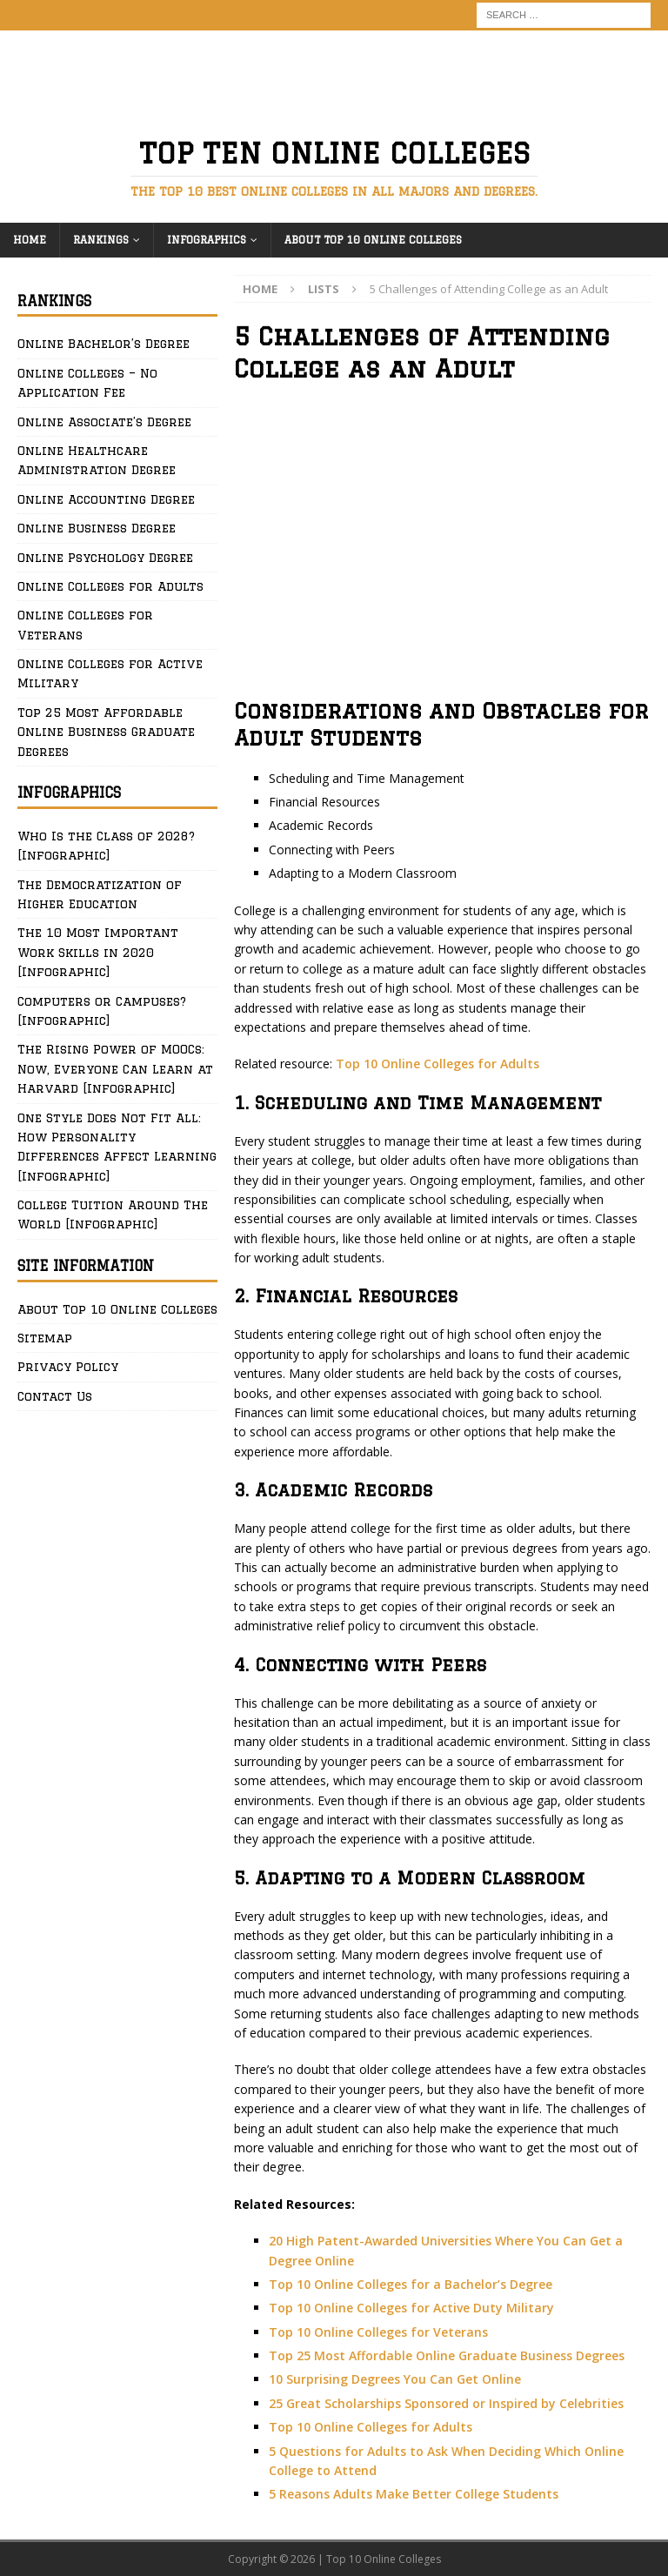 This screenshot has height=2576, width=668. I want to click on Online Healthcare Administration Degree, so click(96, 460).